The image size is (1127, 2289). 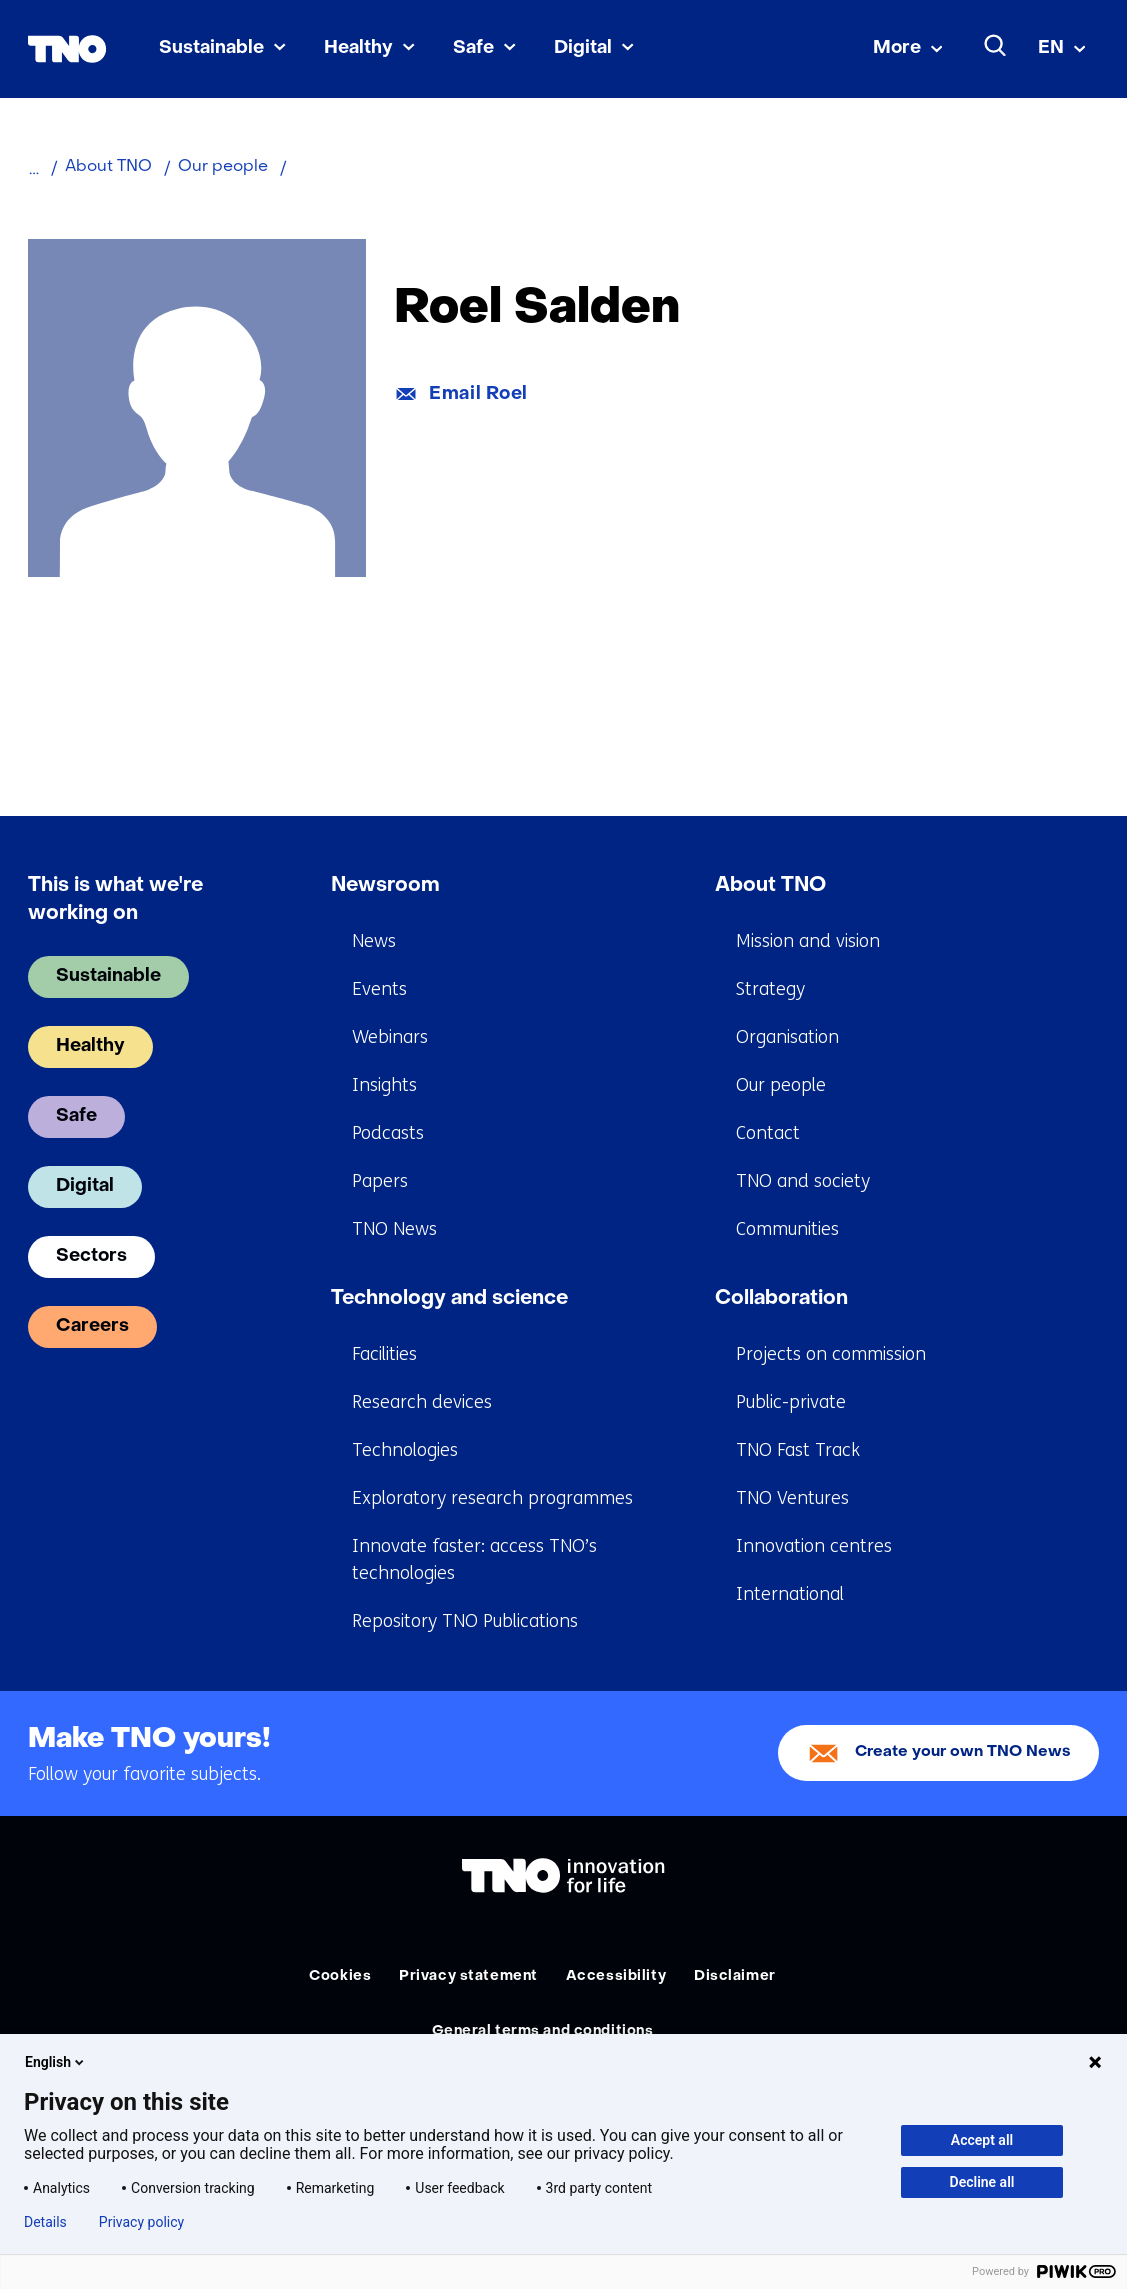 I want to click on News, so click(x=374, y=941).